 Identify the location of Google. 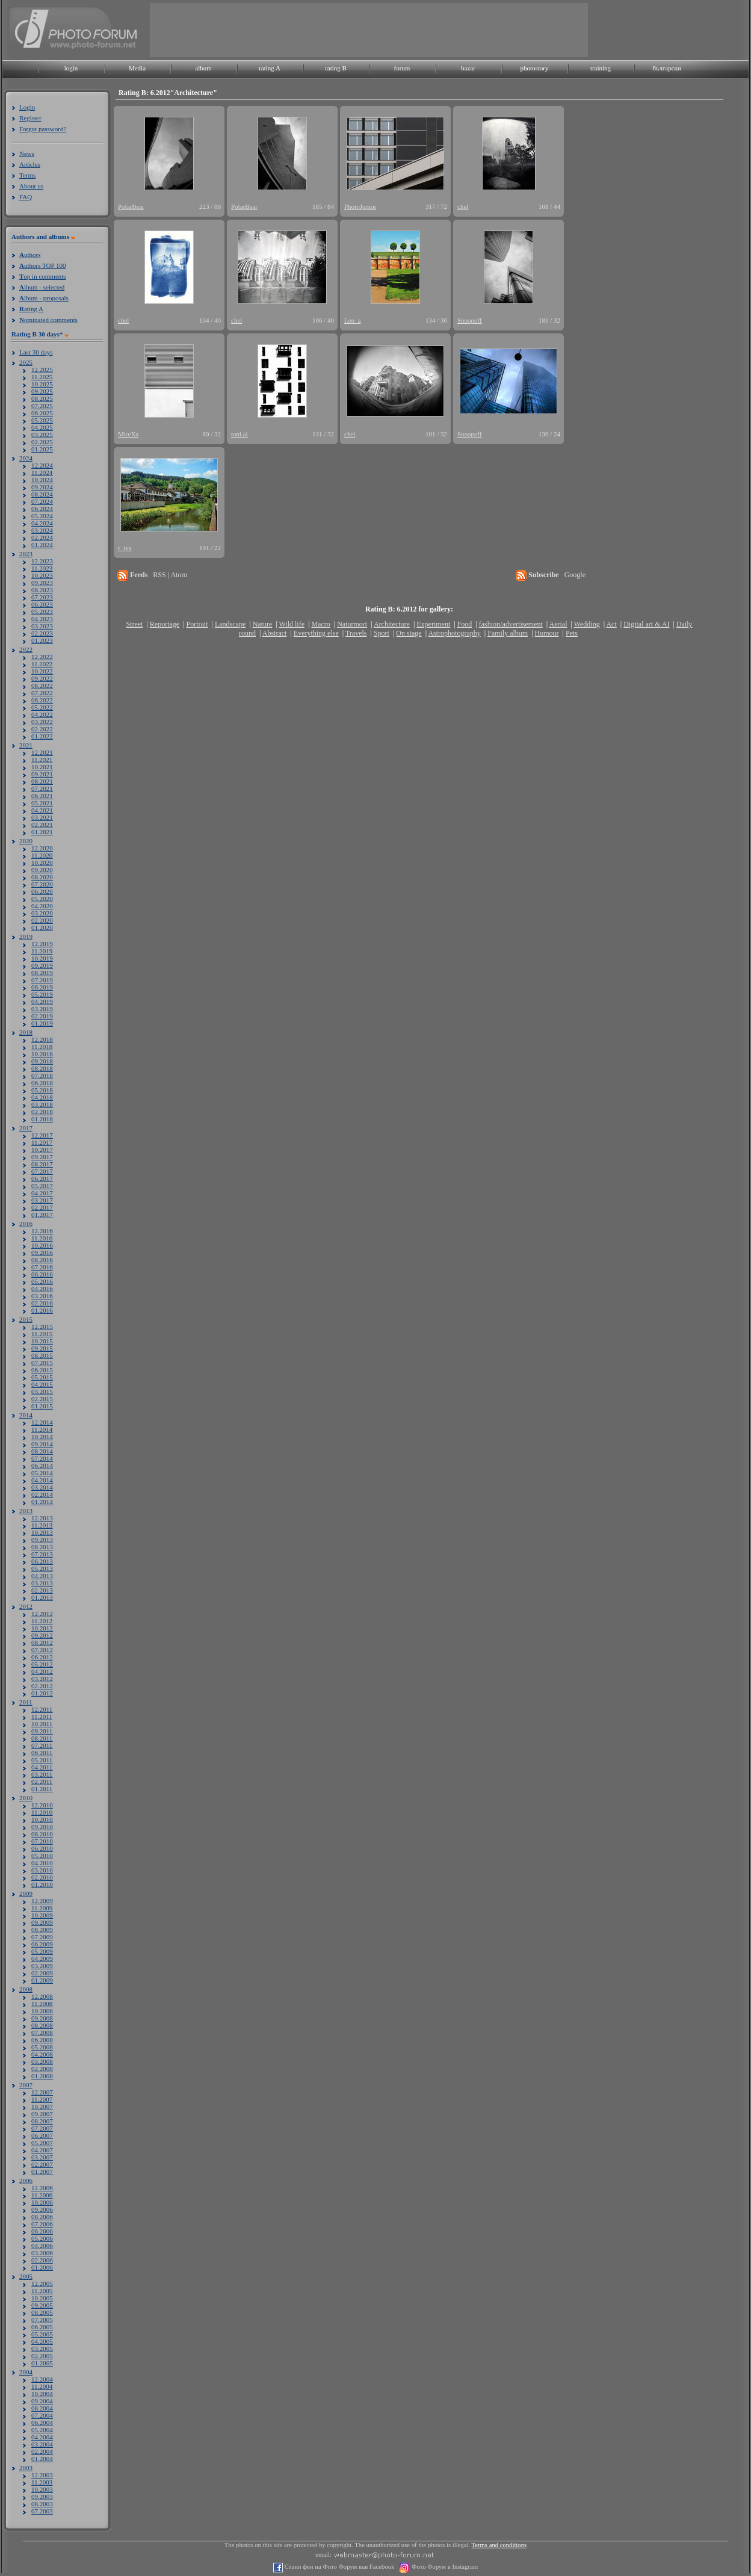
(575, 575).